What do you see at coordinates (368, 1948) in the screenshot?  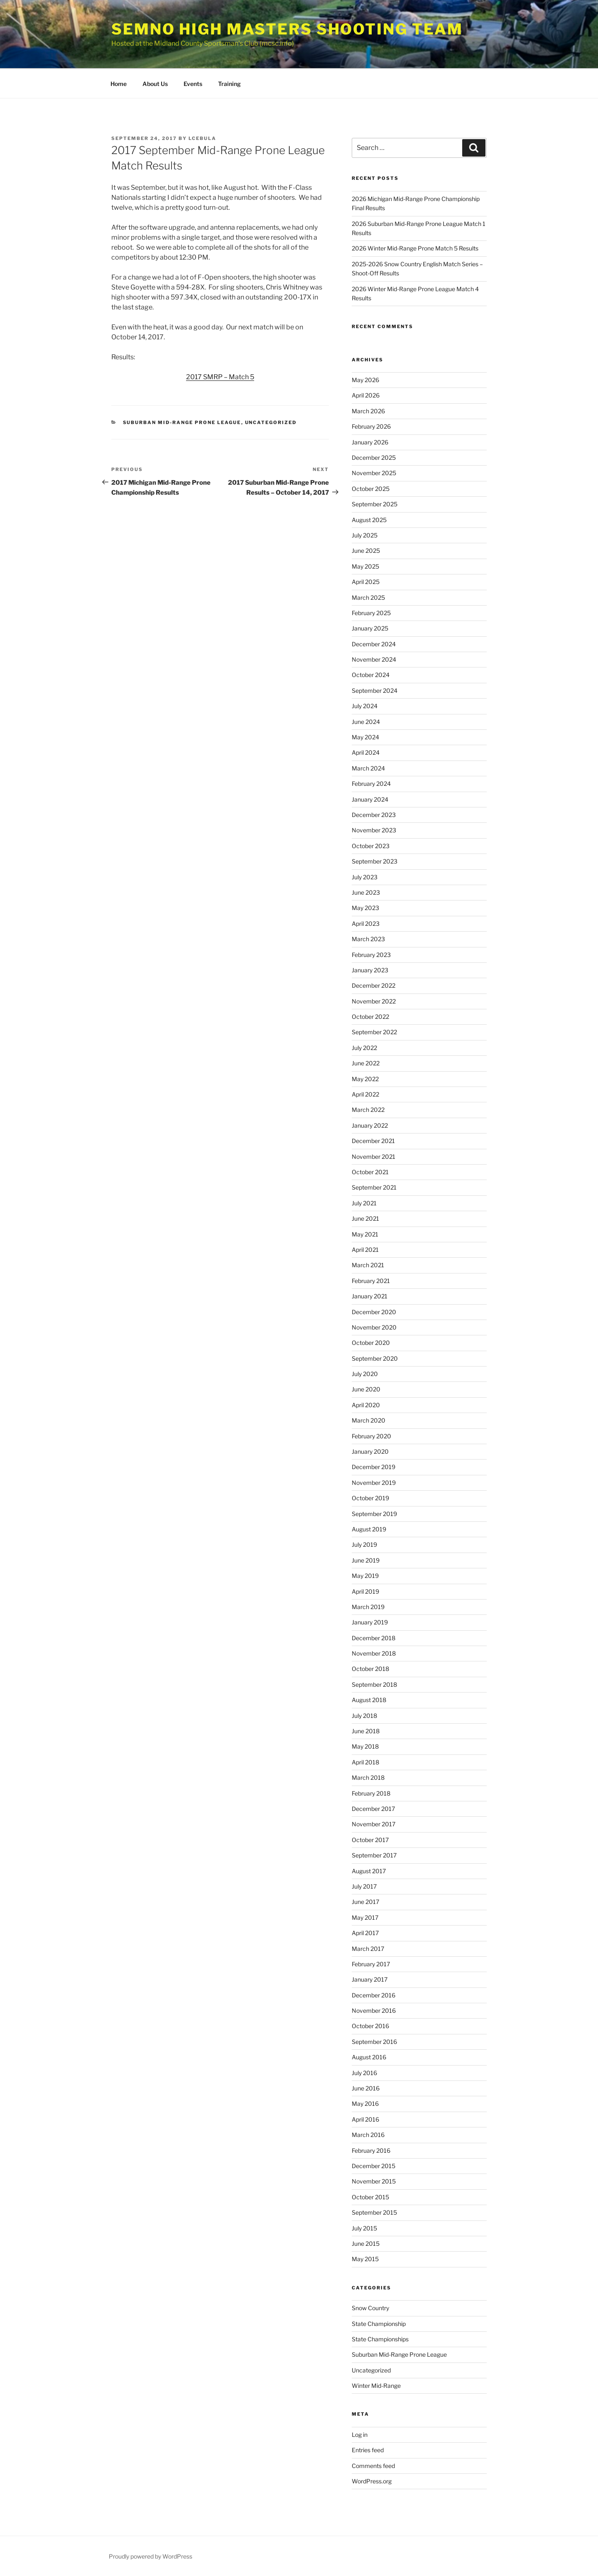 I see `March 2017` at bounding box center [368, 1948].